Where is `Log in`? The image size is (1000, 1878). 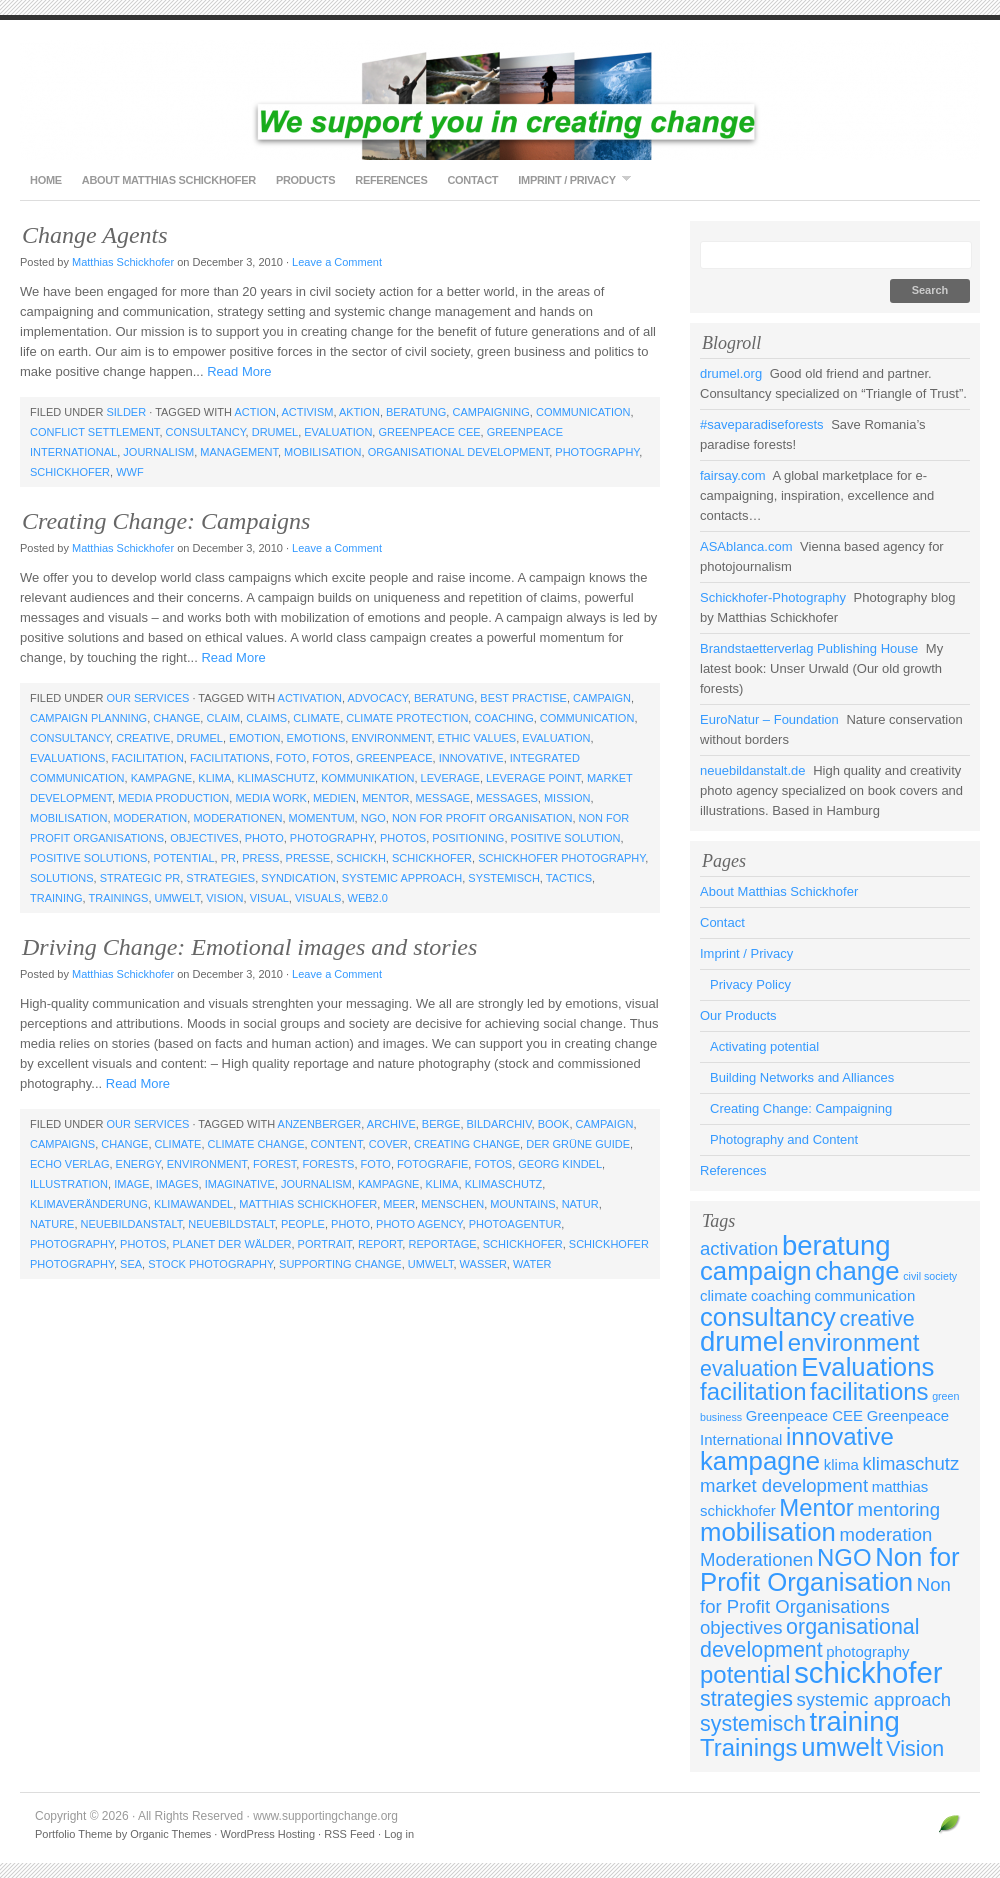
Log in is located at coordinates (399, 1834).